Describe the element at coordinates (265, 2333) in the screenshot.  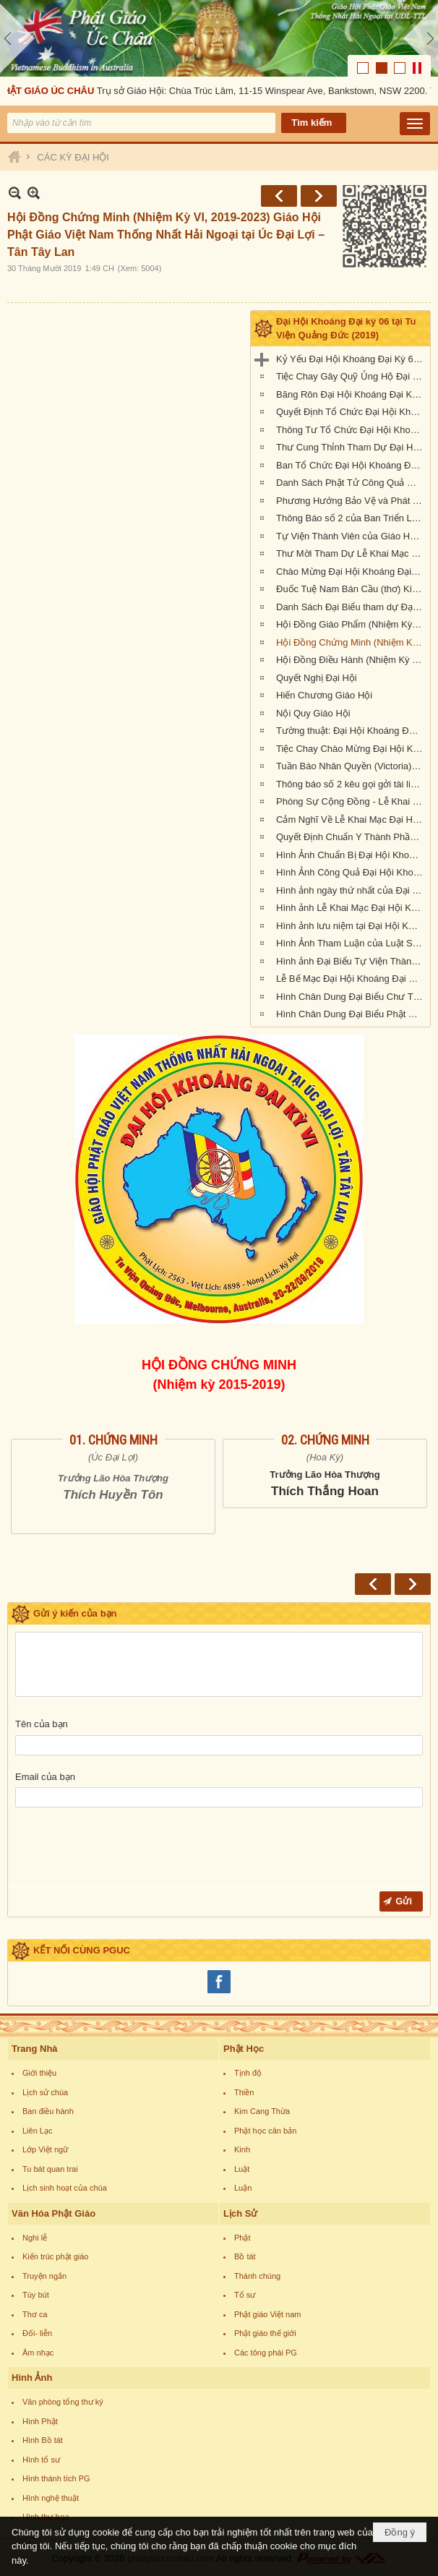
I see `Phật giáo thế giới` at that location.